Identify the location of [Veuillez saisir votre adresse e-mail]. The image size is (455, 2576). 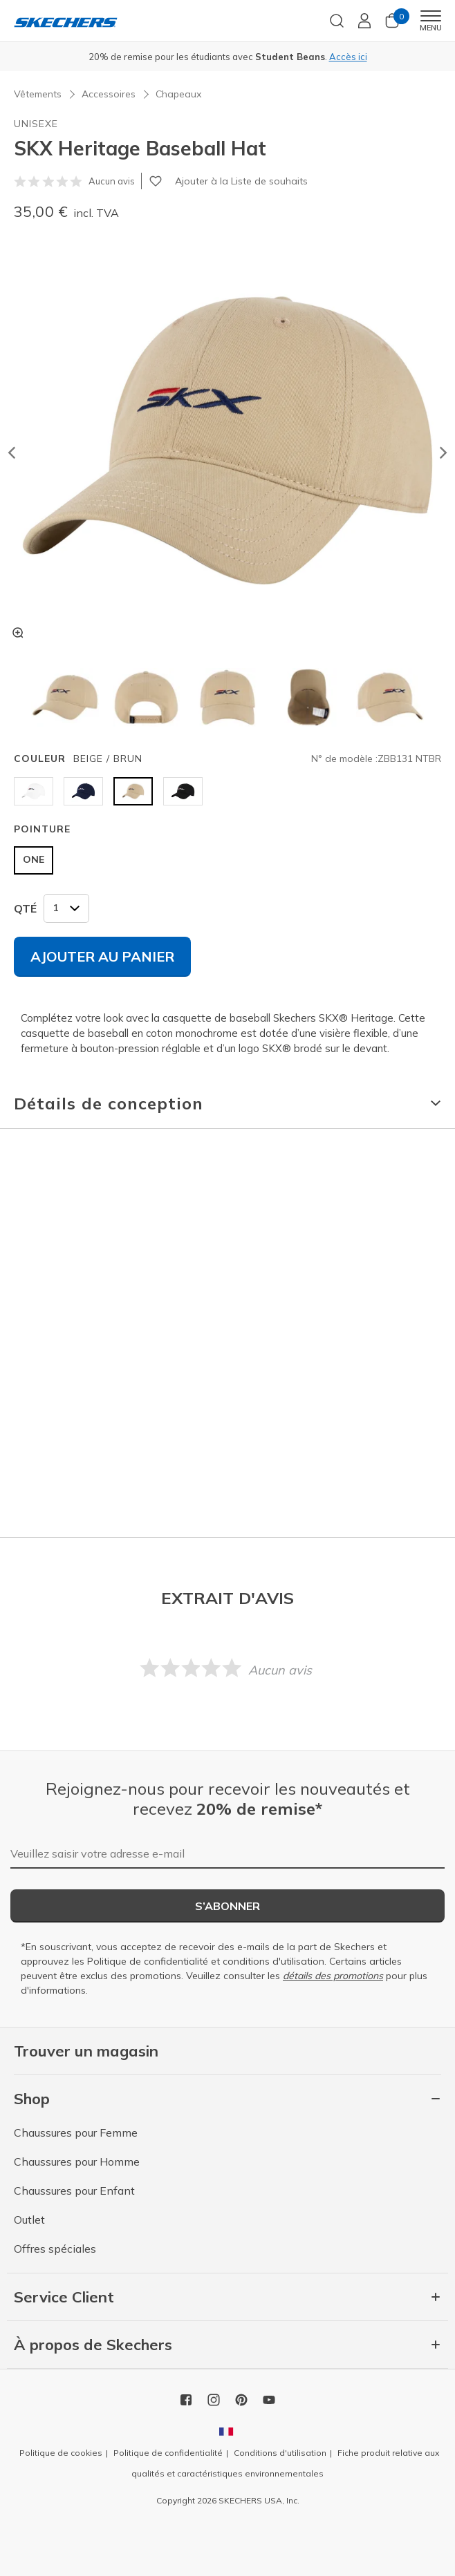
(227, 1854).